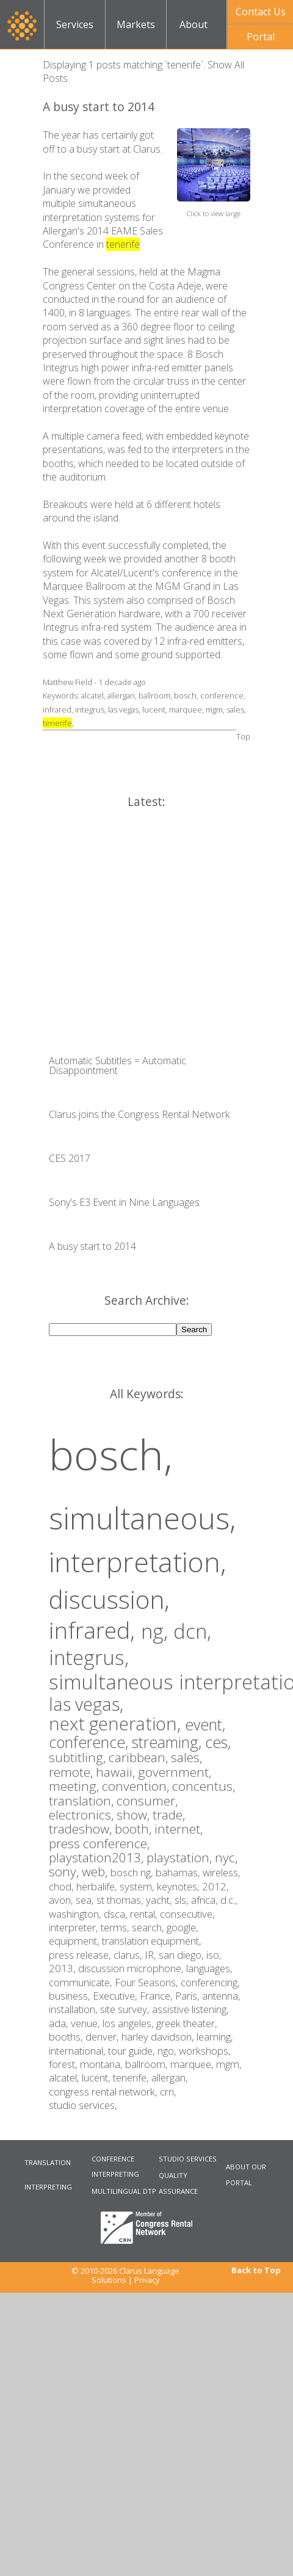 The width and height of the screenshot is (293, 2576). I want to click on bosch, so click(185, 695).